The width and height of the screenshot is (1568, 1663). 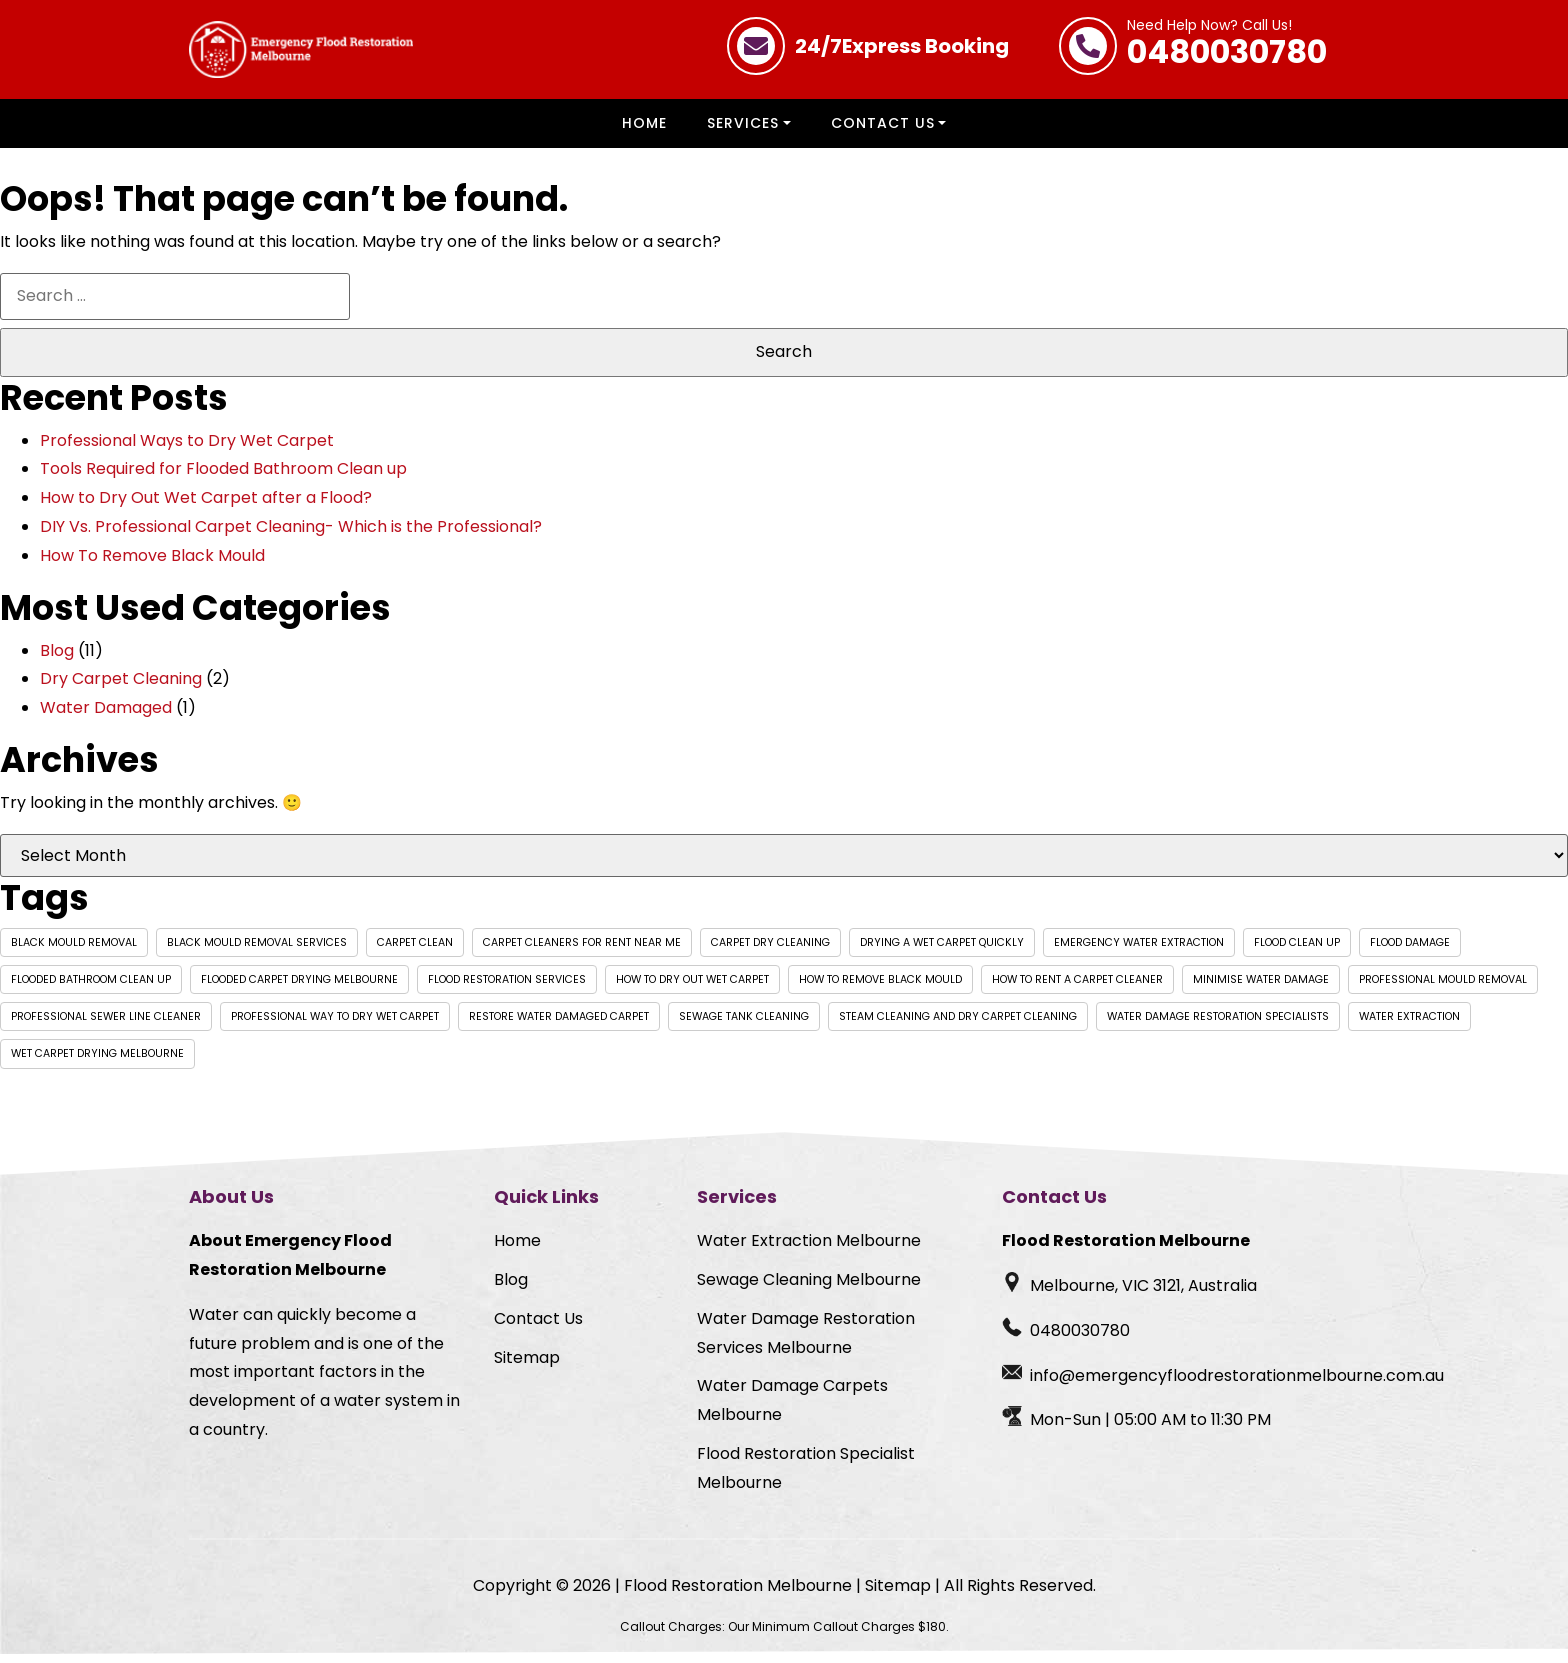 What do you see at coordinates (880, 988) in the screenshot?
I see `how to remove black mould [how to remove black mould (1 item)]` at bounding box center [880, 988].